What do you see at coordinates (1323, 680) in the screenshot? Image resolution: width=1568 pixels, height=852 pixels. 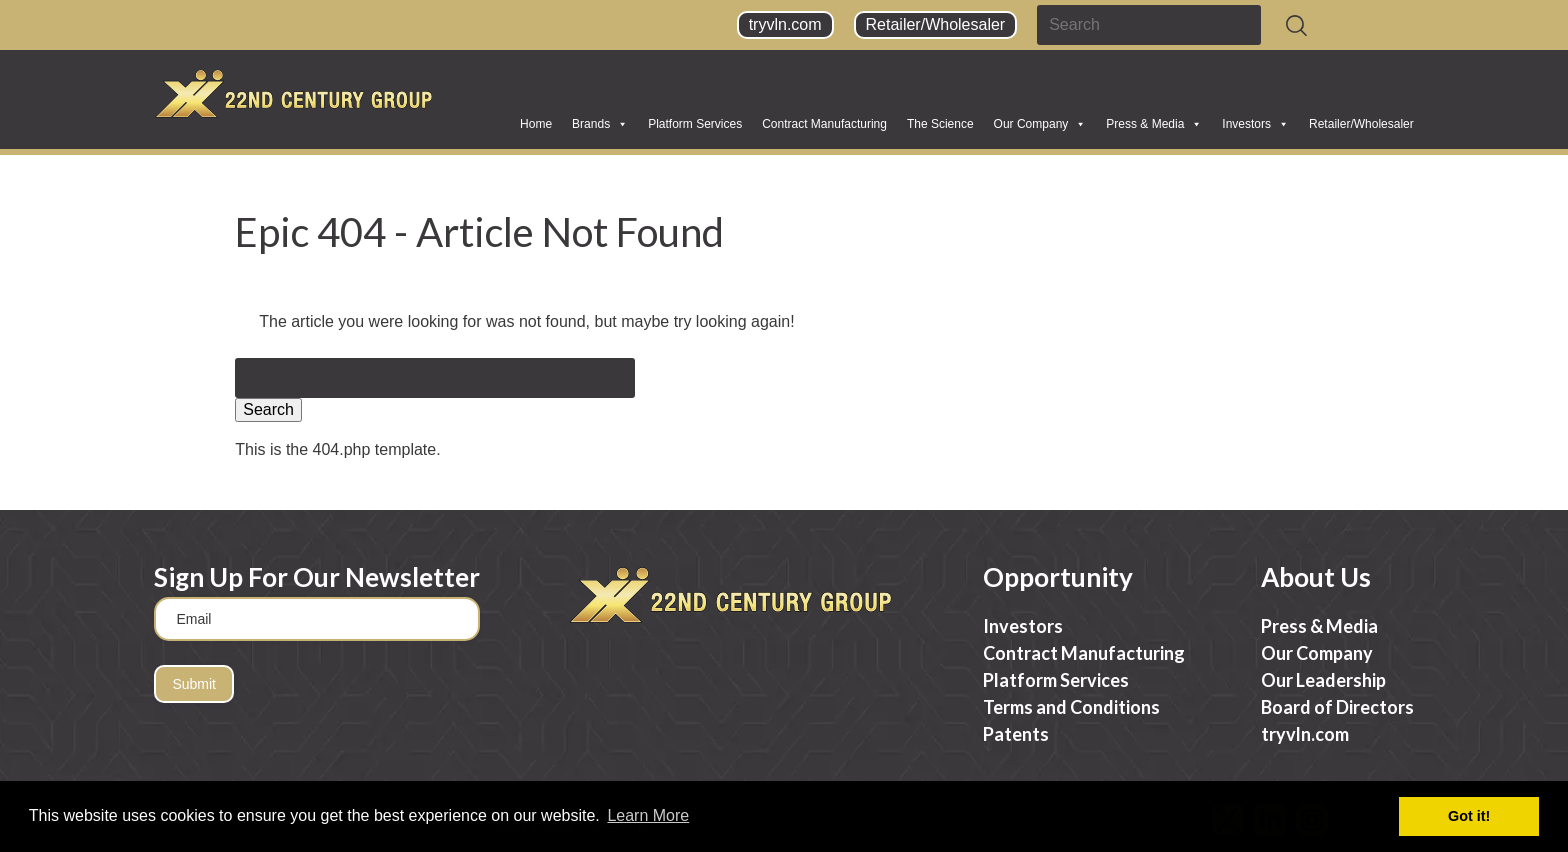 I see `Our Leadership` at bounding box center [1323, 680].